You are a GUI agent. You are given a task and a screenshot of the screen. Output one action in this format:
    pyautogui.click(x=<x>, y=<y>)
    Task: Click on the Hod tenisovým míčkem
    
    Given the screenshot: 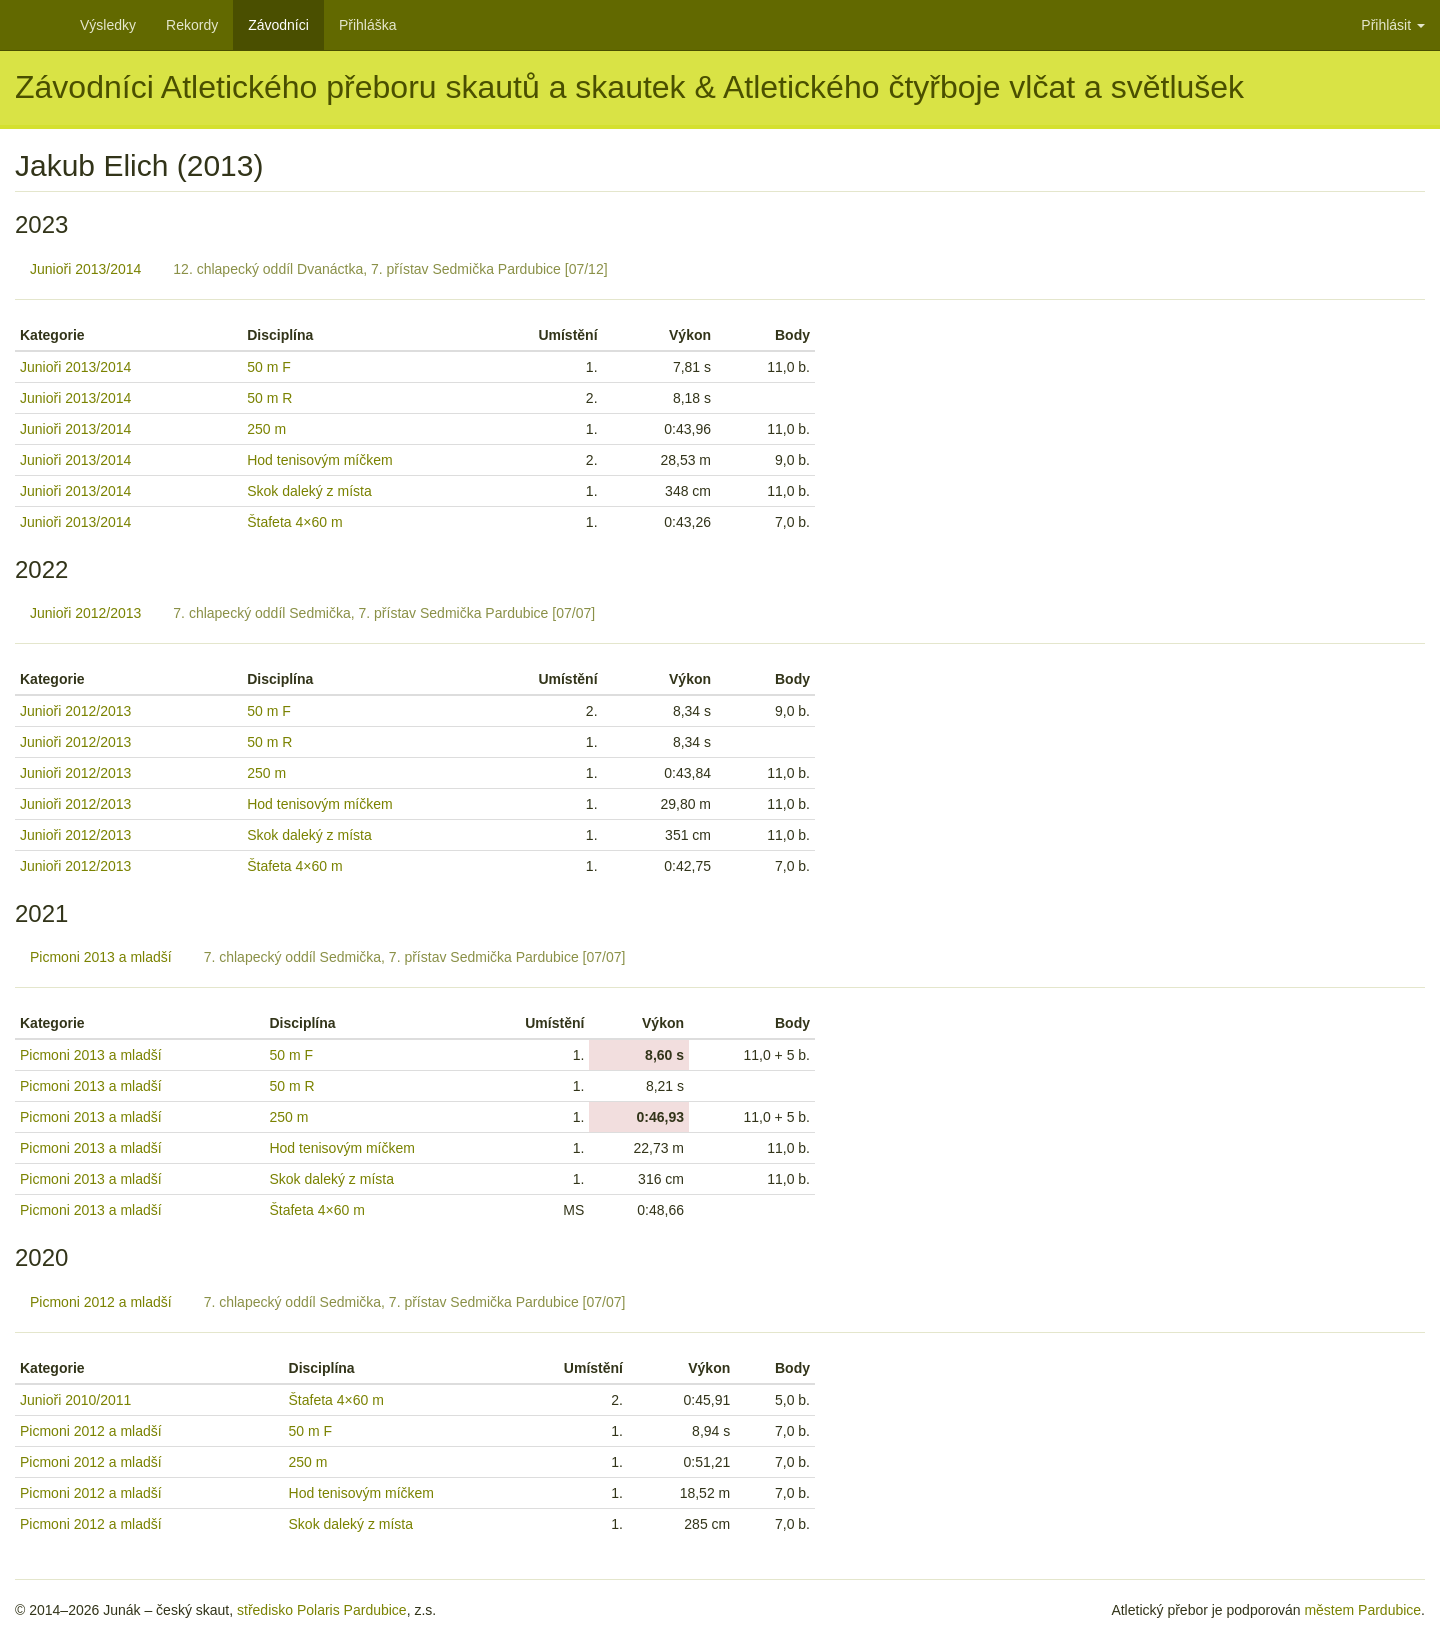 What is the action you would take?
    pyautogui.click(x=319, y=460)
    